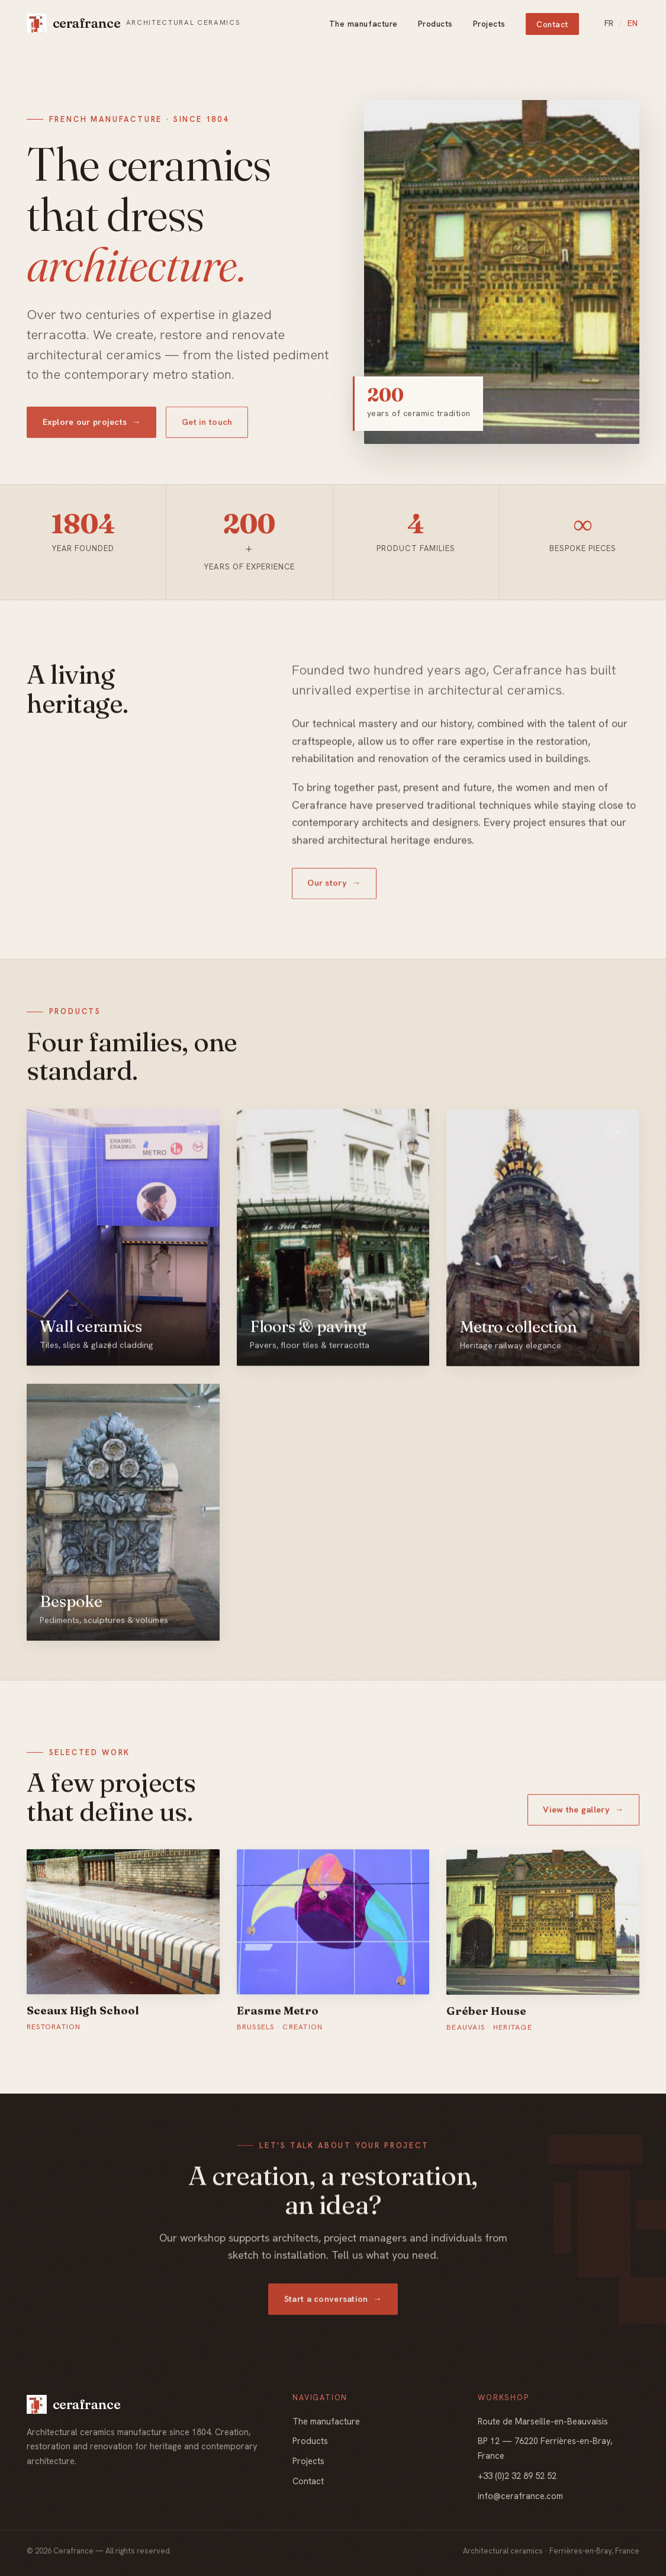 The height and width of the screenshot is (2576, 666). I want to click on Contact, so click(552, 23).